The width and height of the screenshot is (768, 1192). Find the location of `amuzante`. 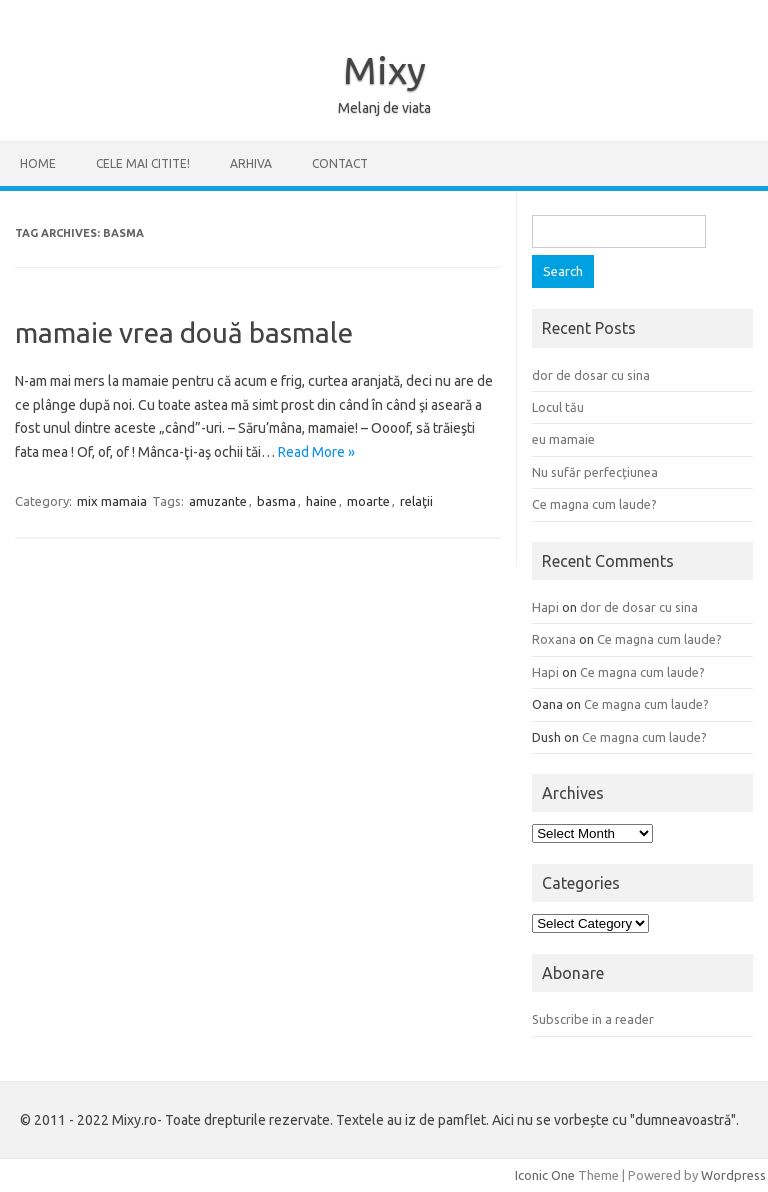

amuzante is located at coordinates (218, 501).